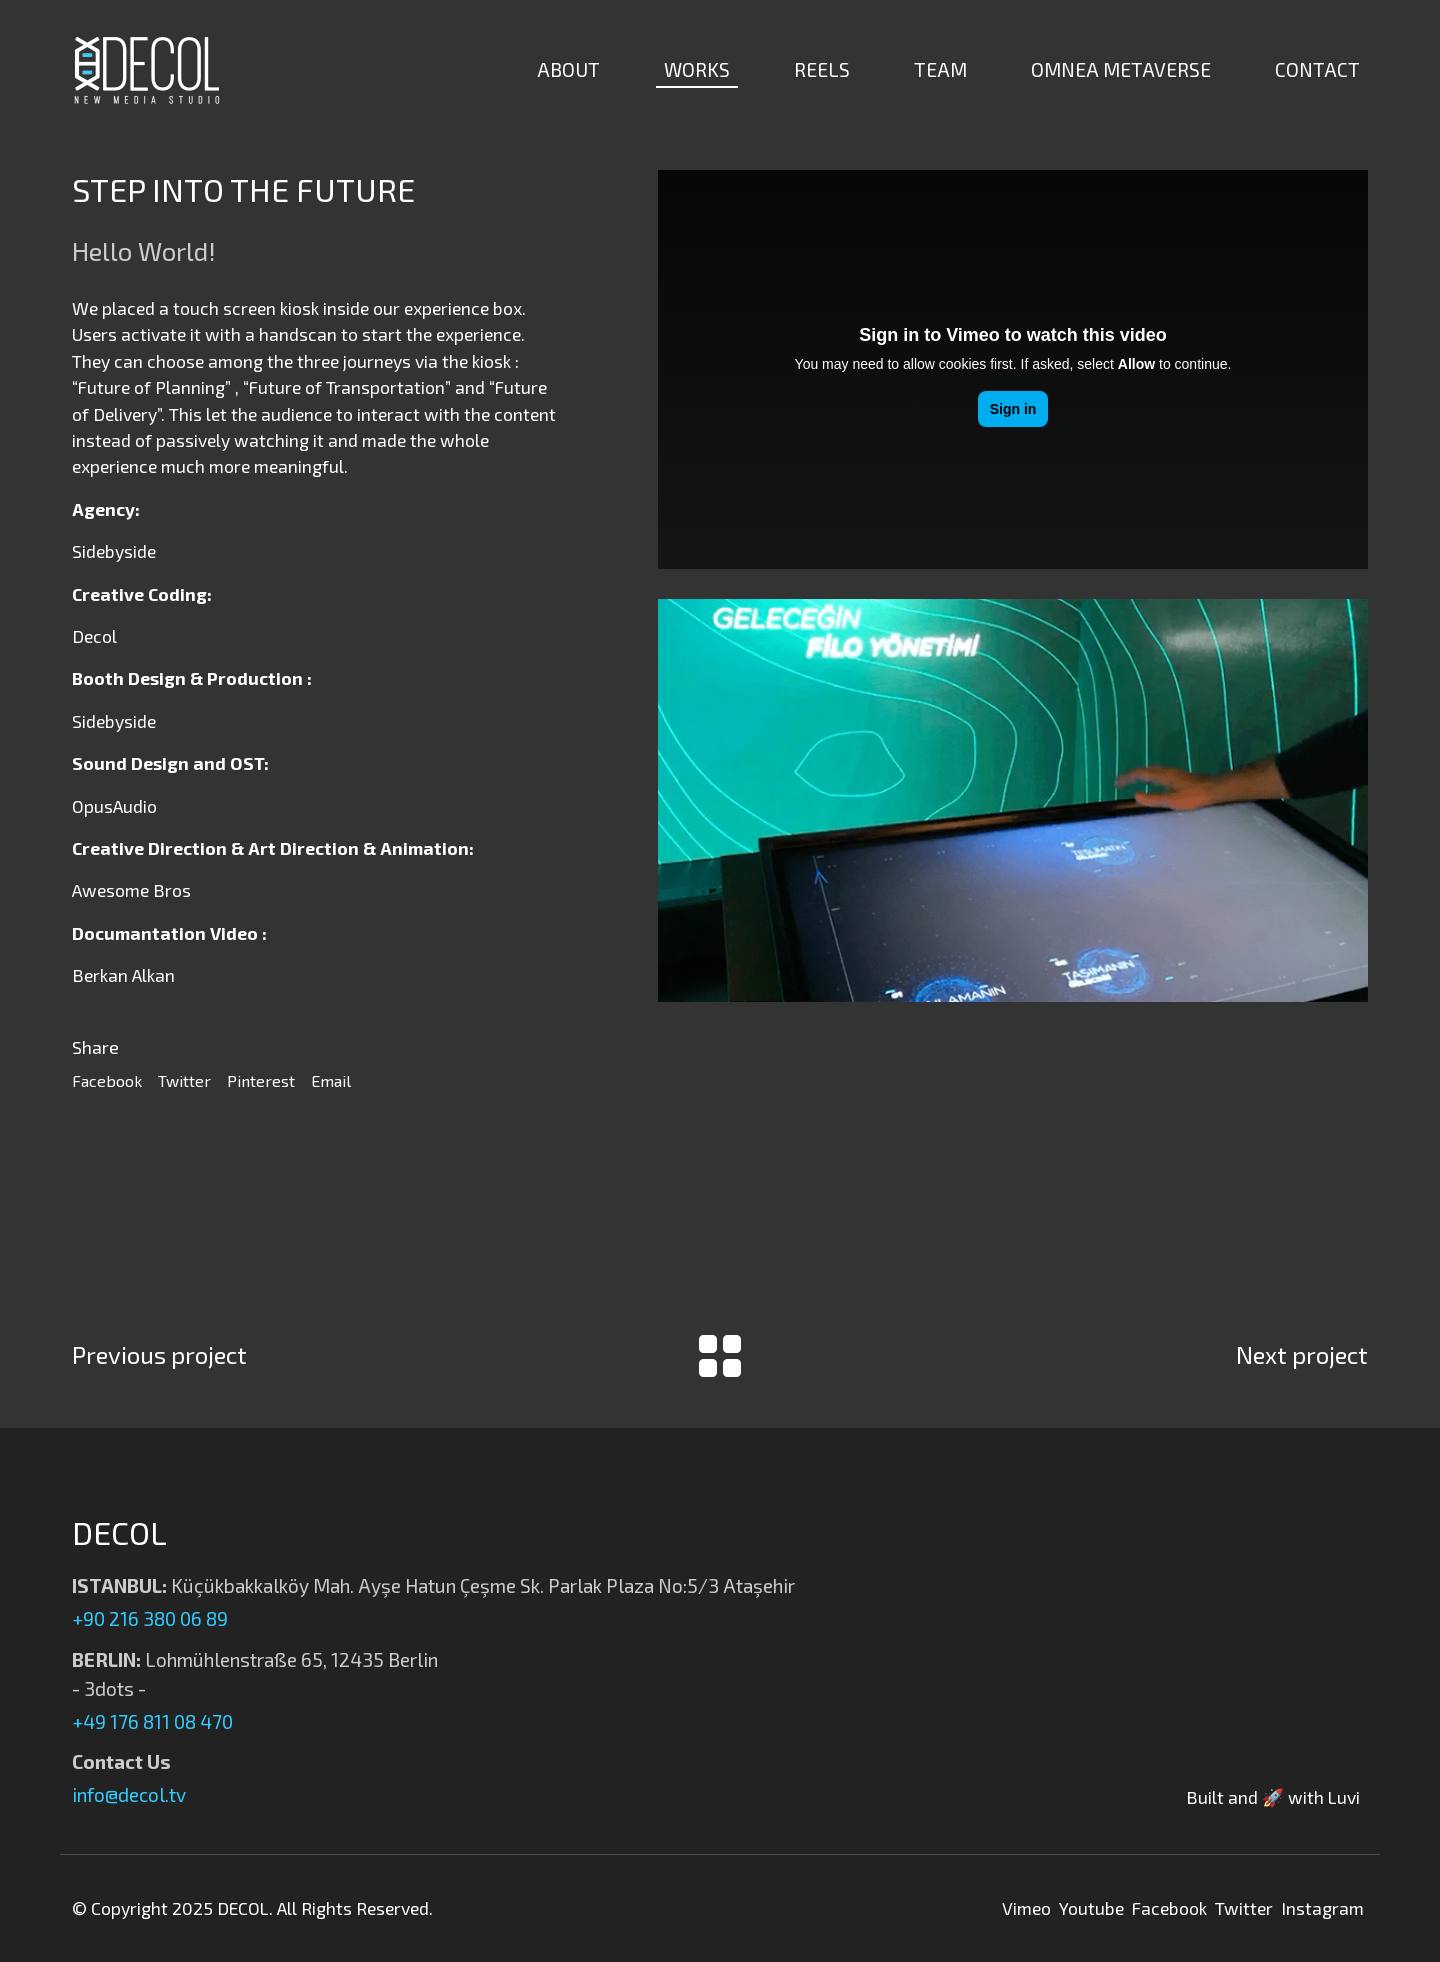 This screenshot has width=1440, height=1962. Describe the element at coordinates (1026, 1908) in the screenshot. I see `Vimeo` at that location.